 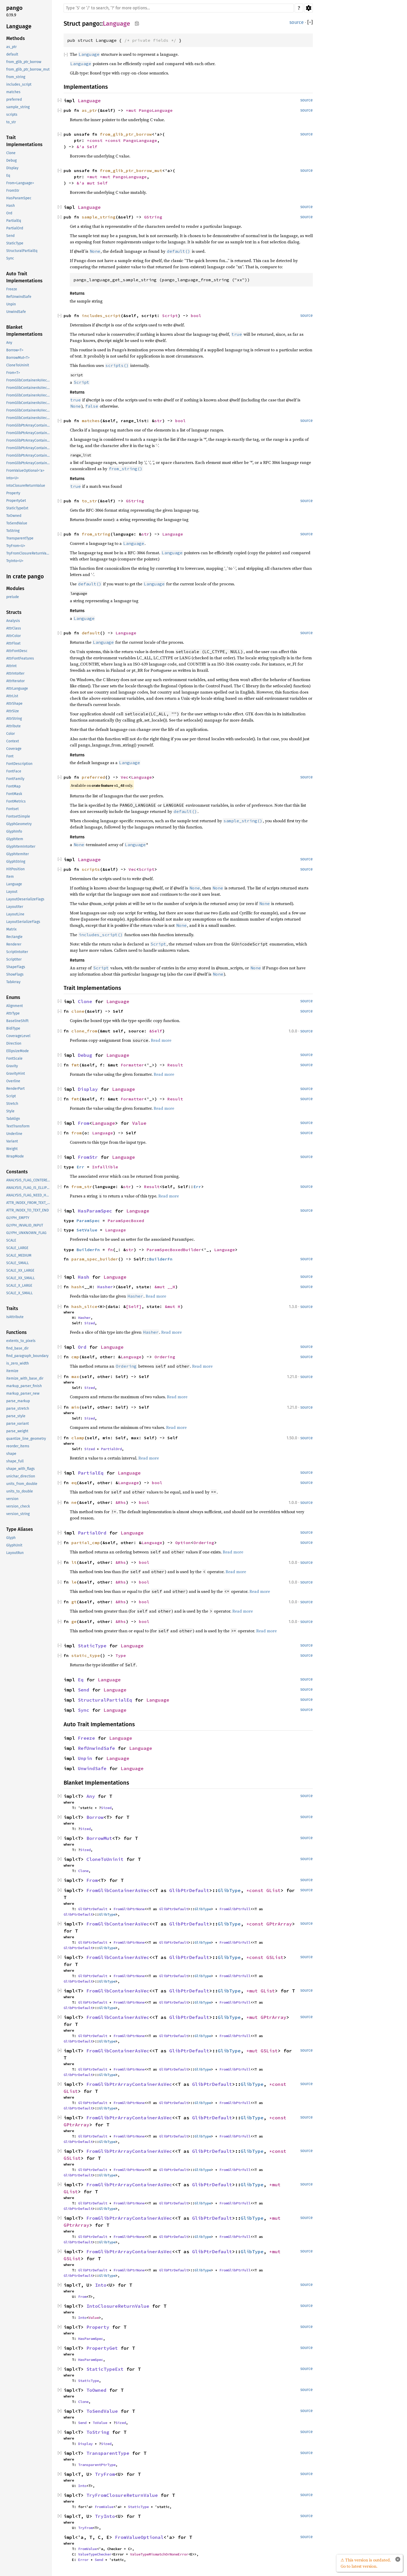 I want to click on Settings, so click(x=308, y=8).